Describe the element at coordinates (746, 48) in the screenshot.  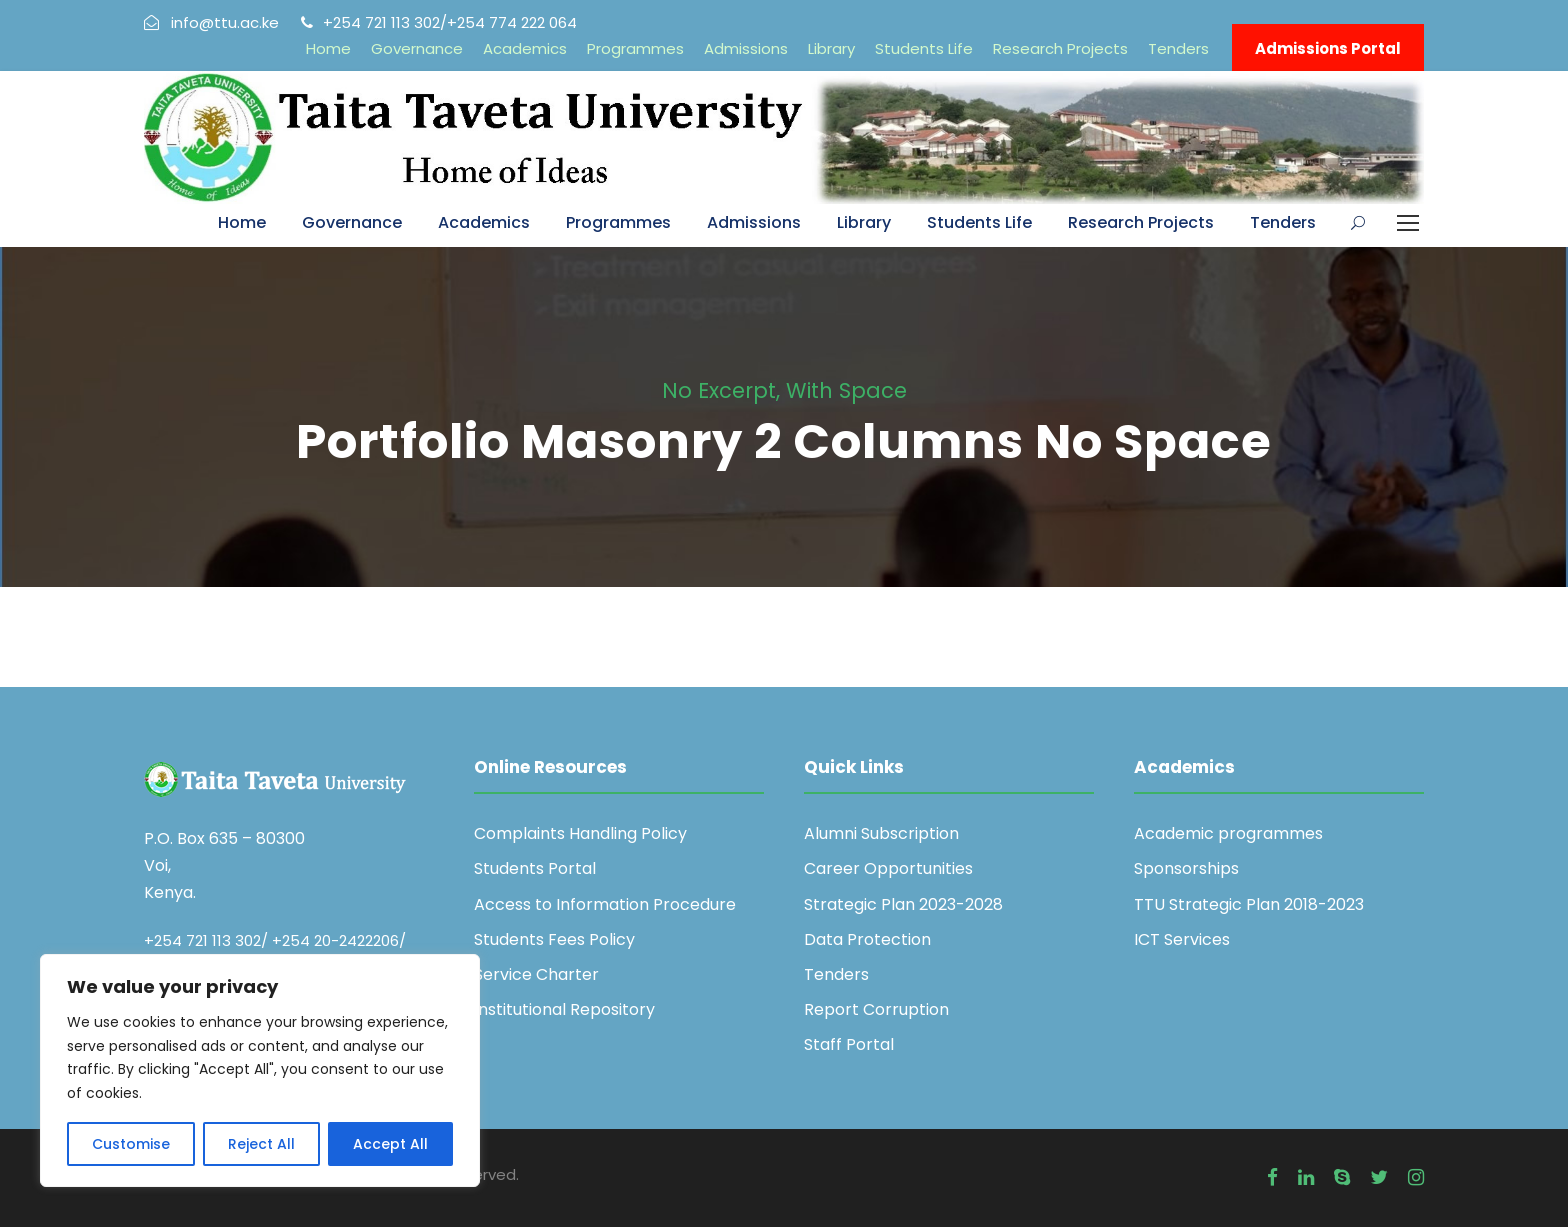
I see `Admissions` at that location.